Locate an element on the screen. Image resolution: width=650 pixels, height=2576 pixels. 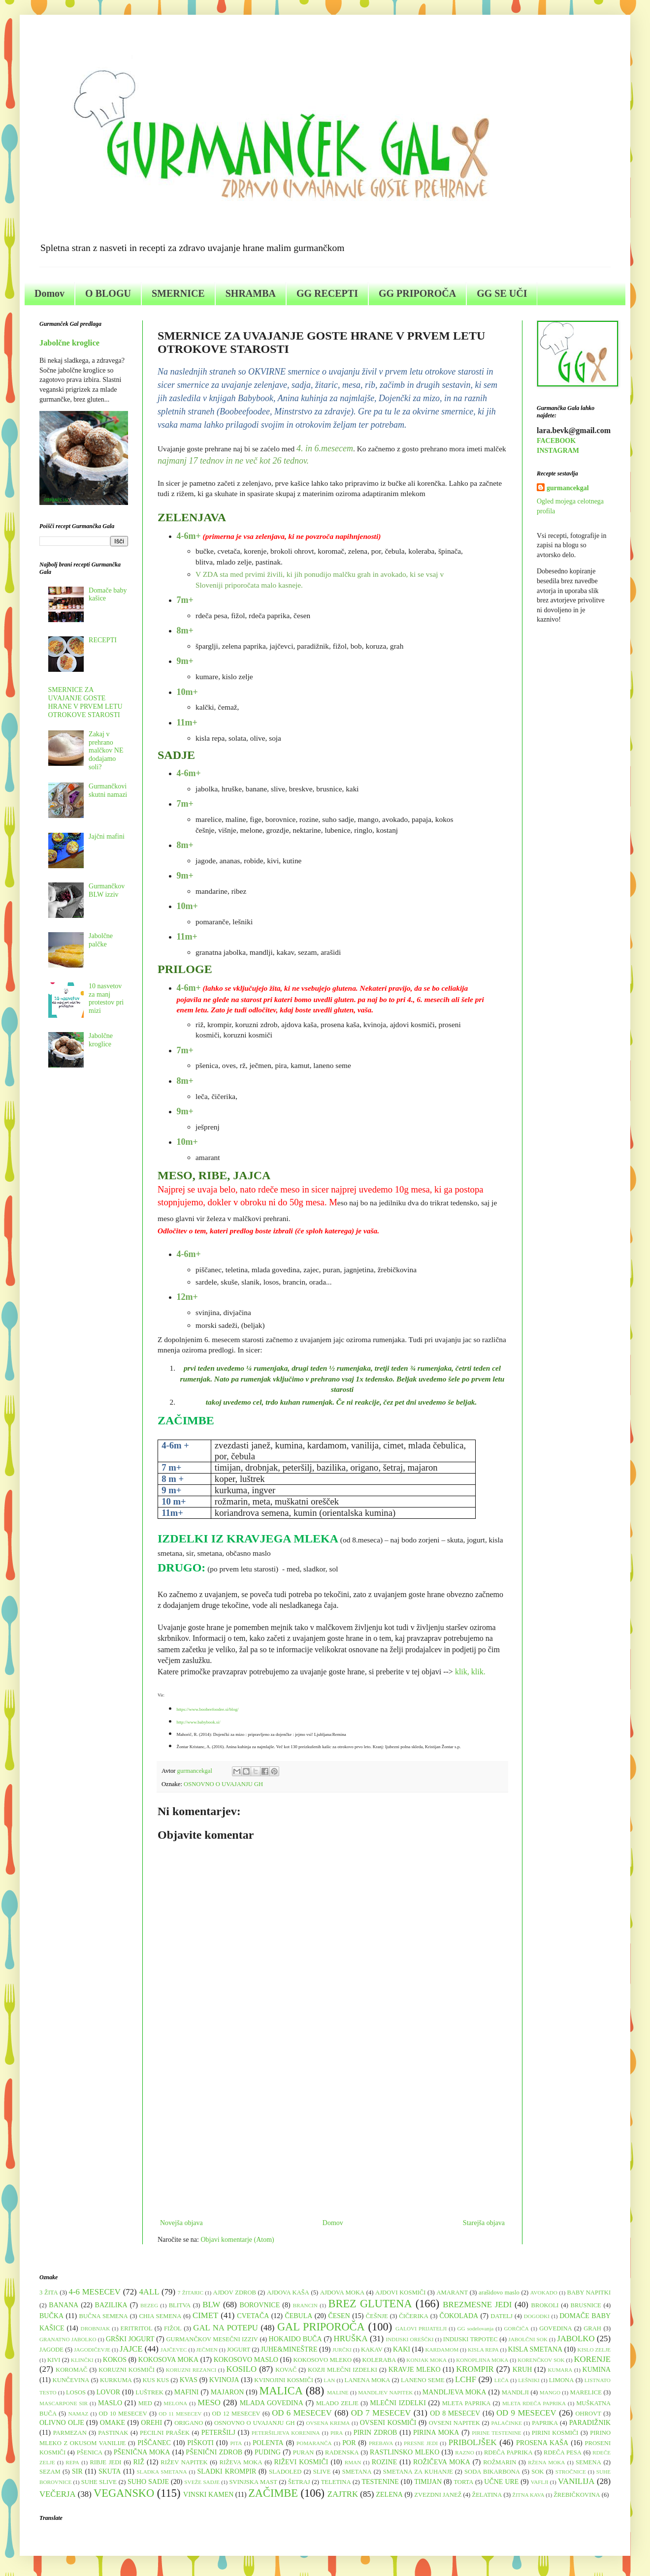
SMERNICE is located at coordinates (178, 293).